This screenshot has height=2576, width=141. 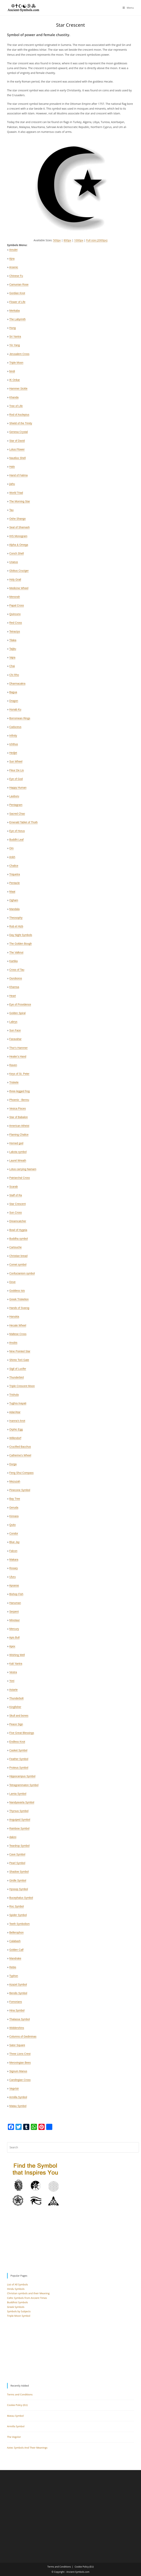 What do you see at coordinates (16, 928) in the screenshot?
I see `Rub el Hizb` at bounding box center [16, 928].